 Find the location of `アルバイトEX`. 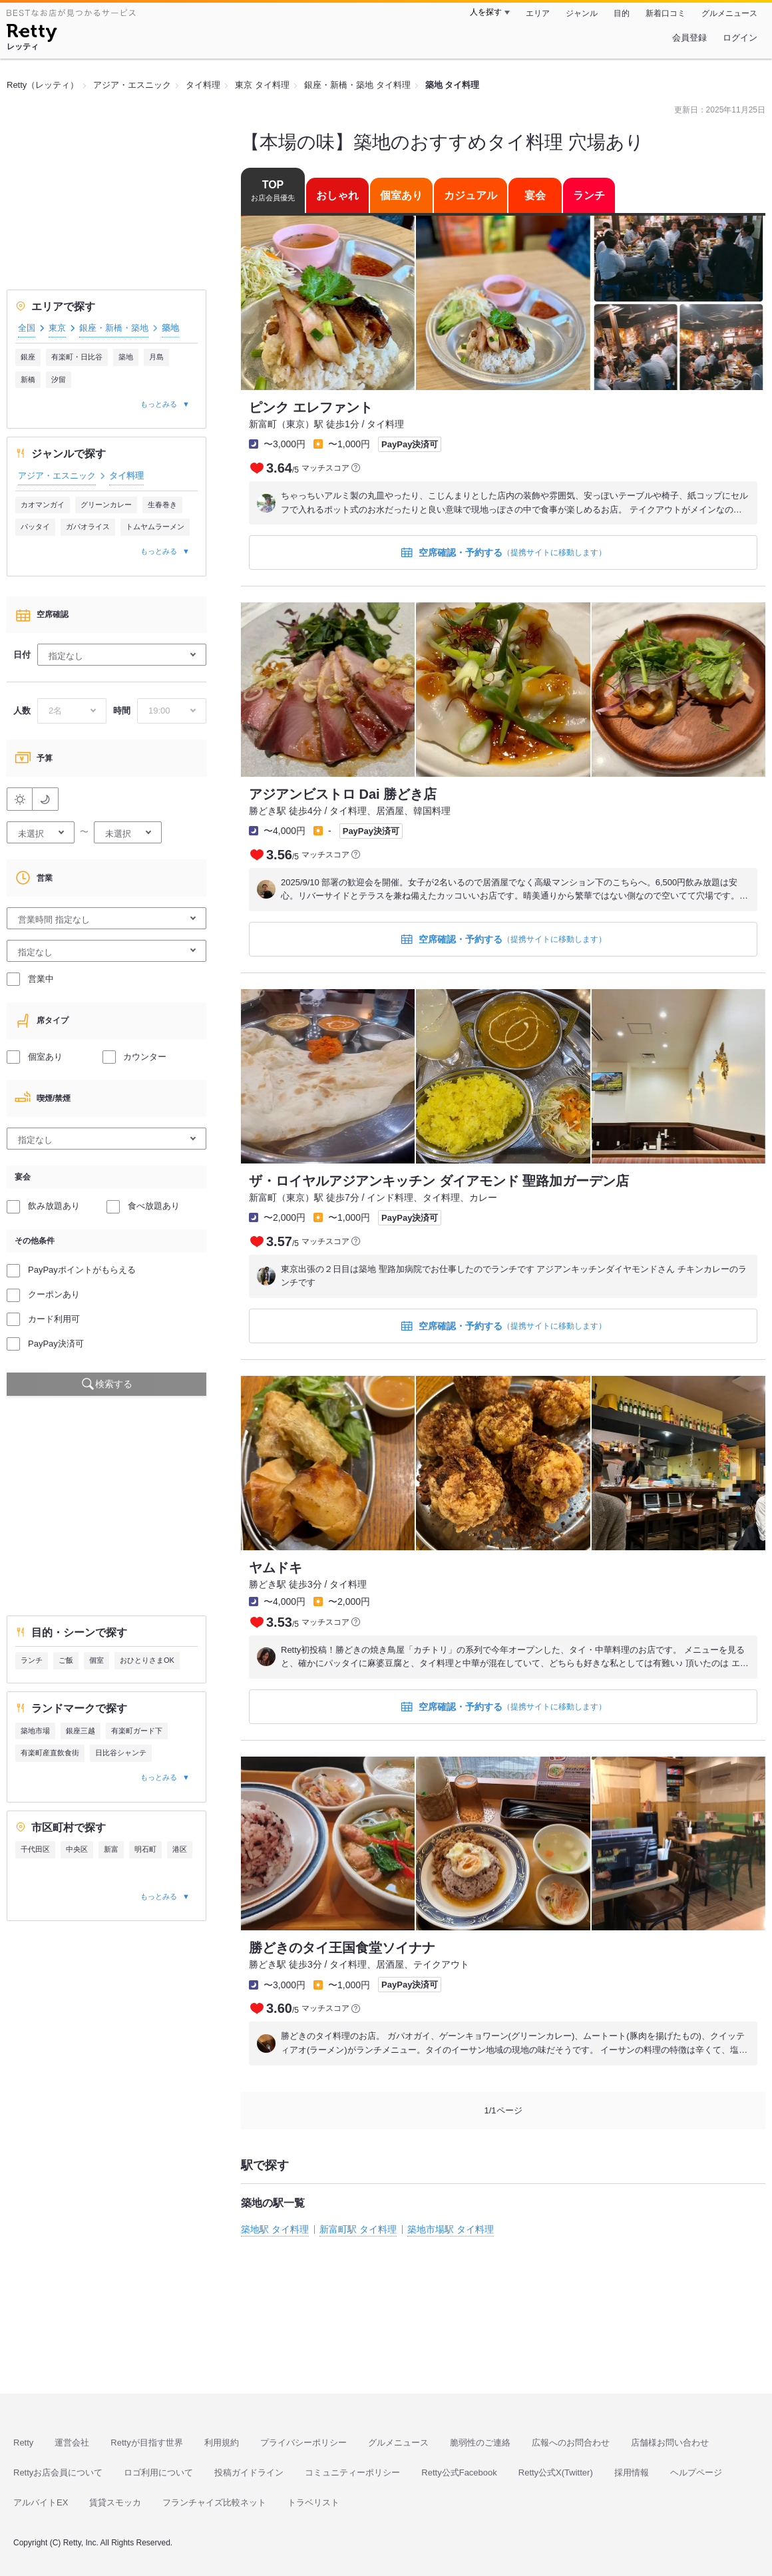

アルバイトEX is located at coordinates (40, 2502).